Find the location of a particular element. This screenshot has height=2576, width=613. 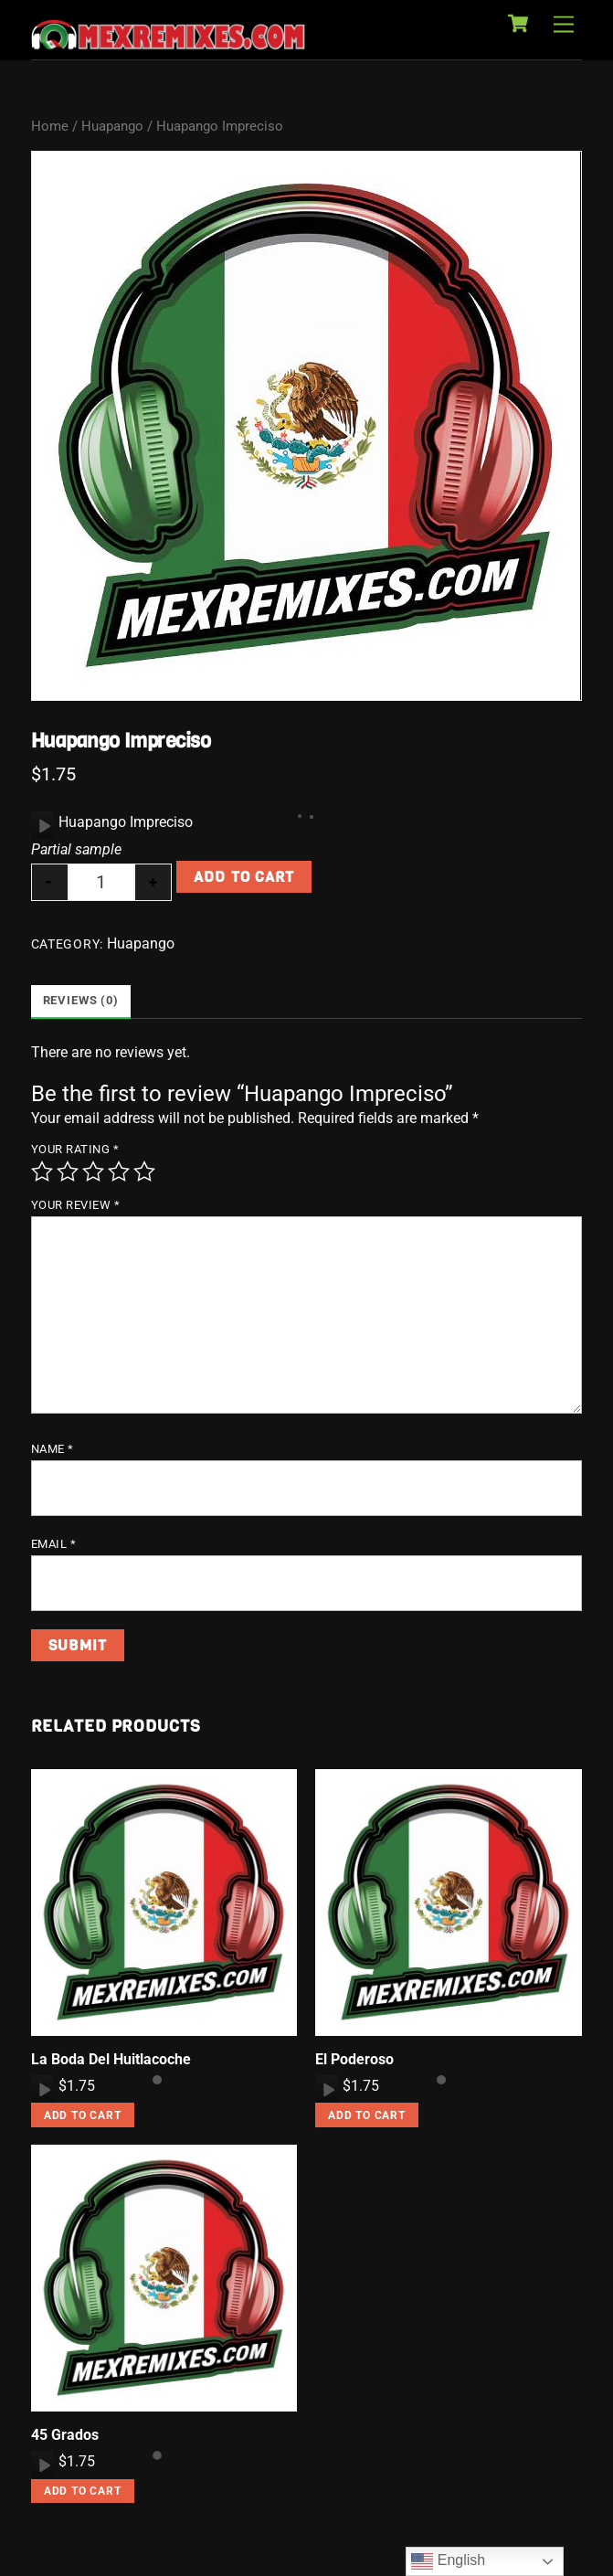

Add to cart [button] is located at coordinates (83, 2115).